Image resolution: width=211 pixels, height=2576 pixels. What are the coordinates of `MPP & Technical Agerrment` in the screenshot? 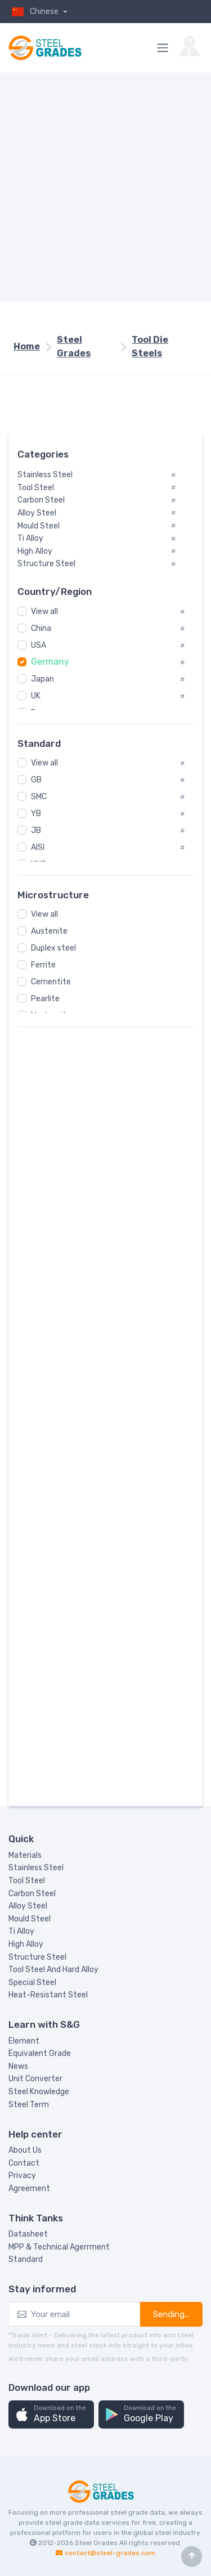 It's located at (59, 2247).